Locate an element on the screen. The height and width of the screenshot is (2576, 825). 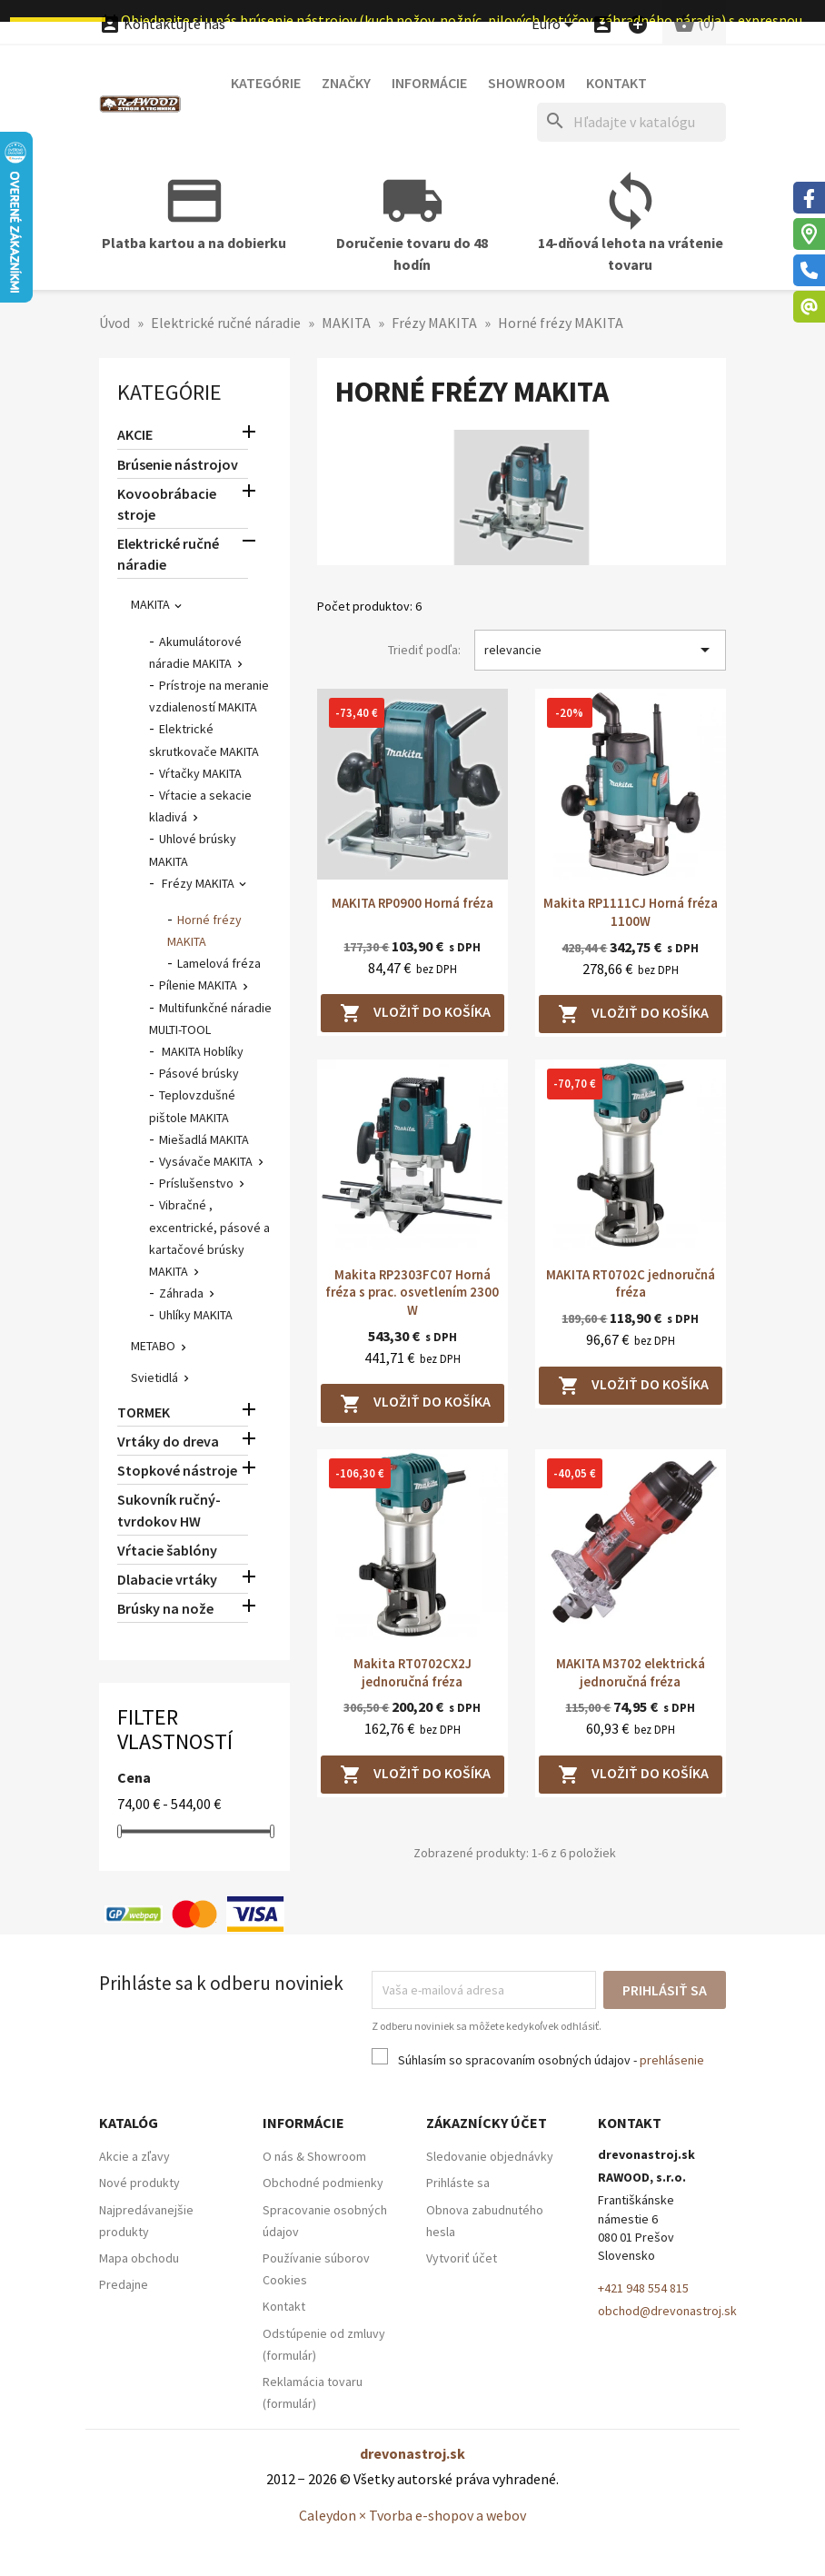
Showroom is located at coordinates (526, 83).